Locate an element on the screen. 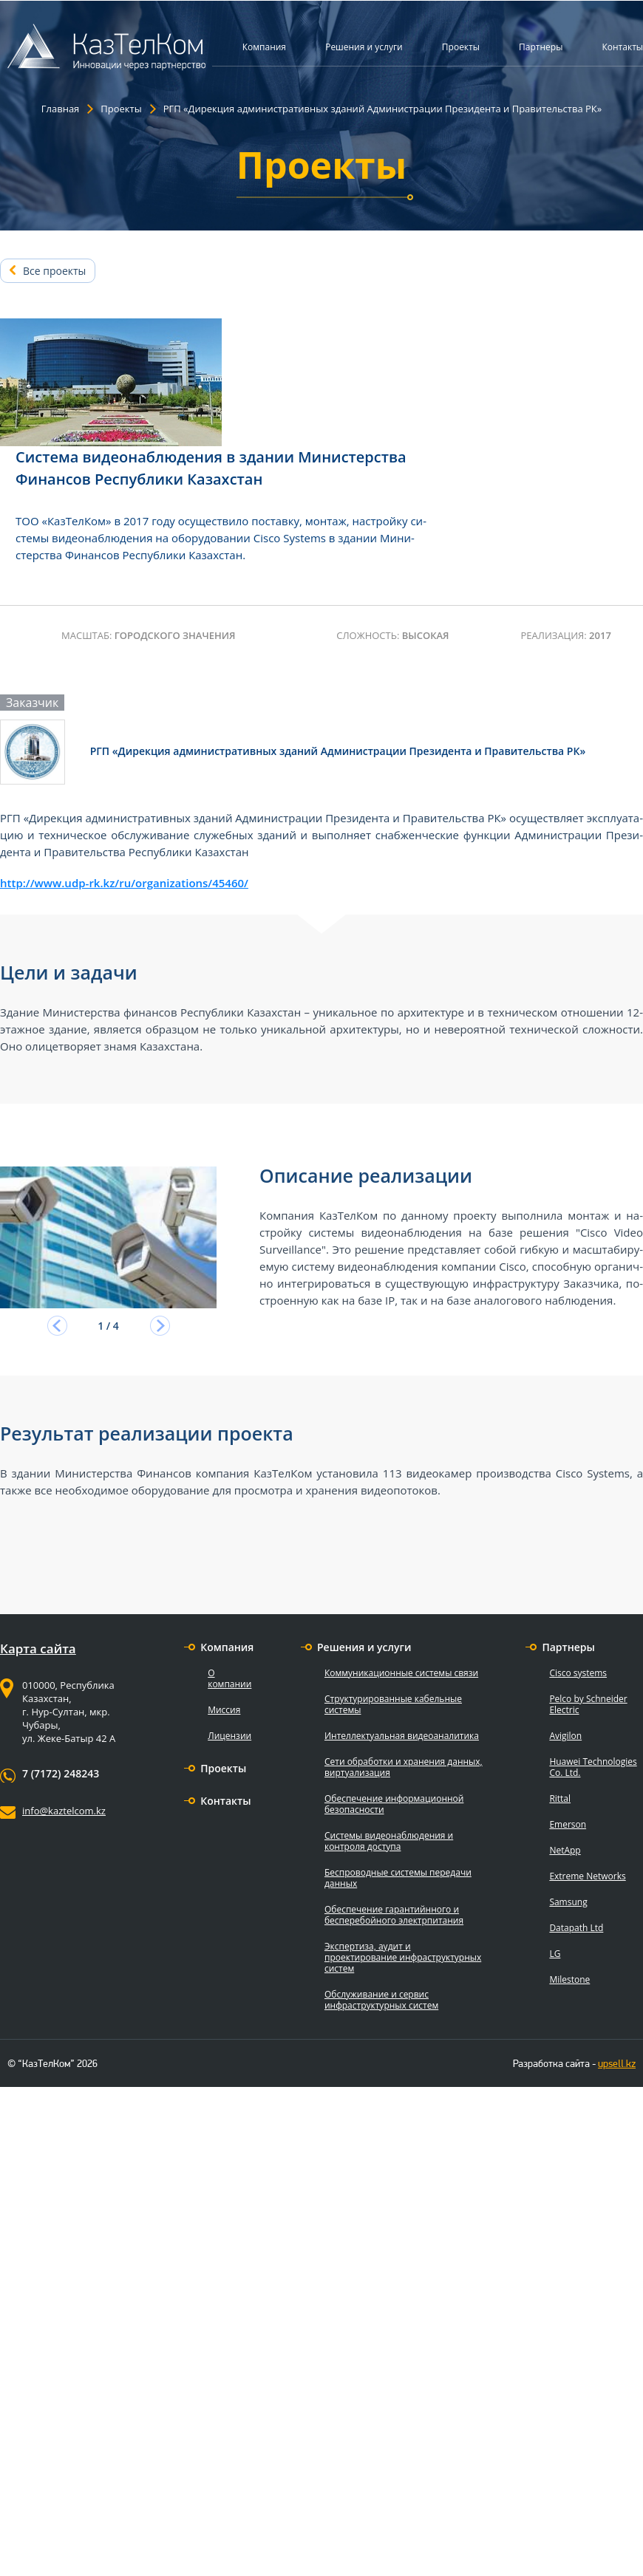 The height and width of the screenshot is (2576, 643). Avigilon is located at coordinates (565, 1735).